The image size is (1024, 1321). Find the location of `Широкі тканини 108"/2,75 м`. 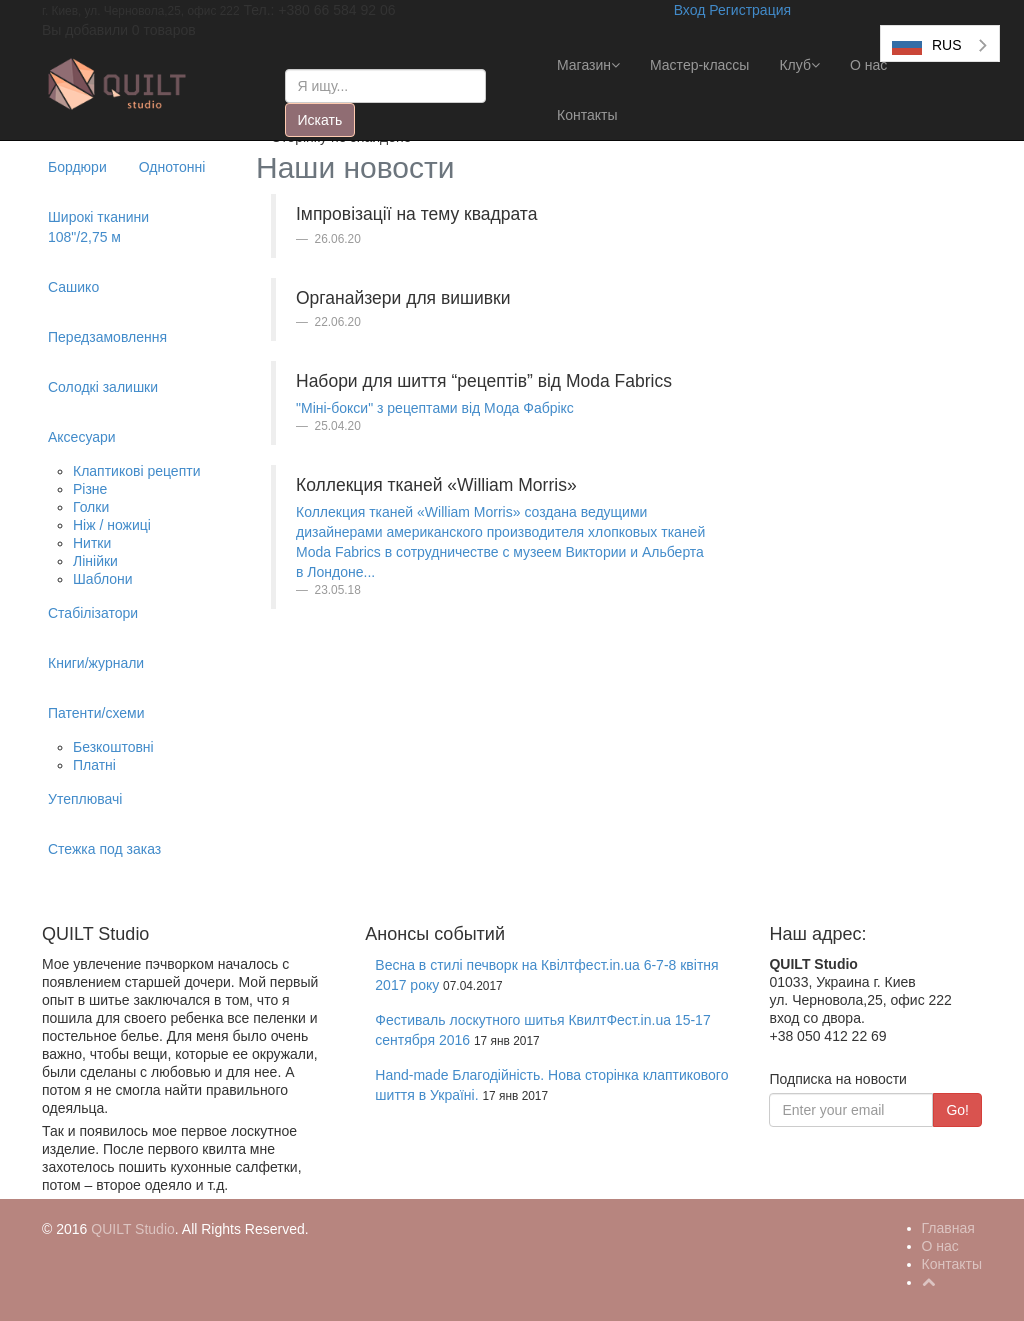

Широкі тканини 108"/2,75 м is located at coordinates (98, 227).